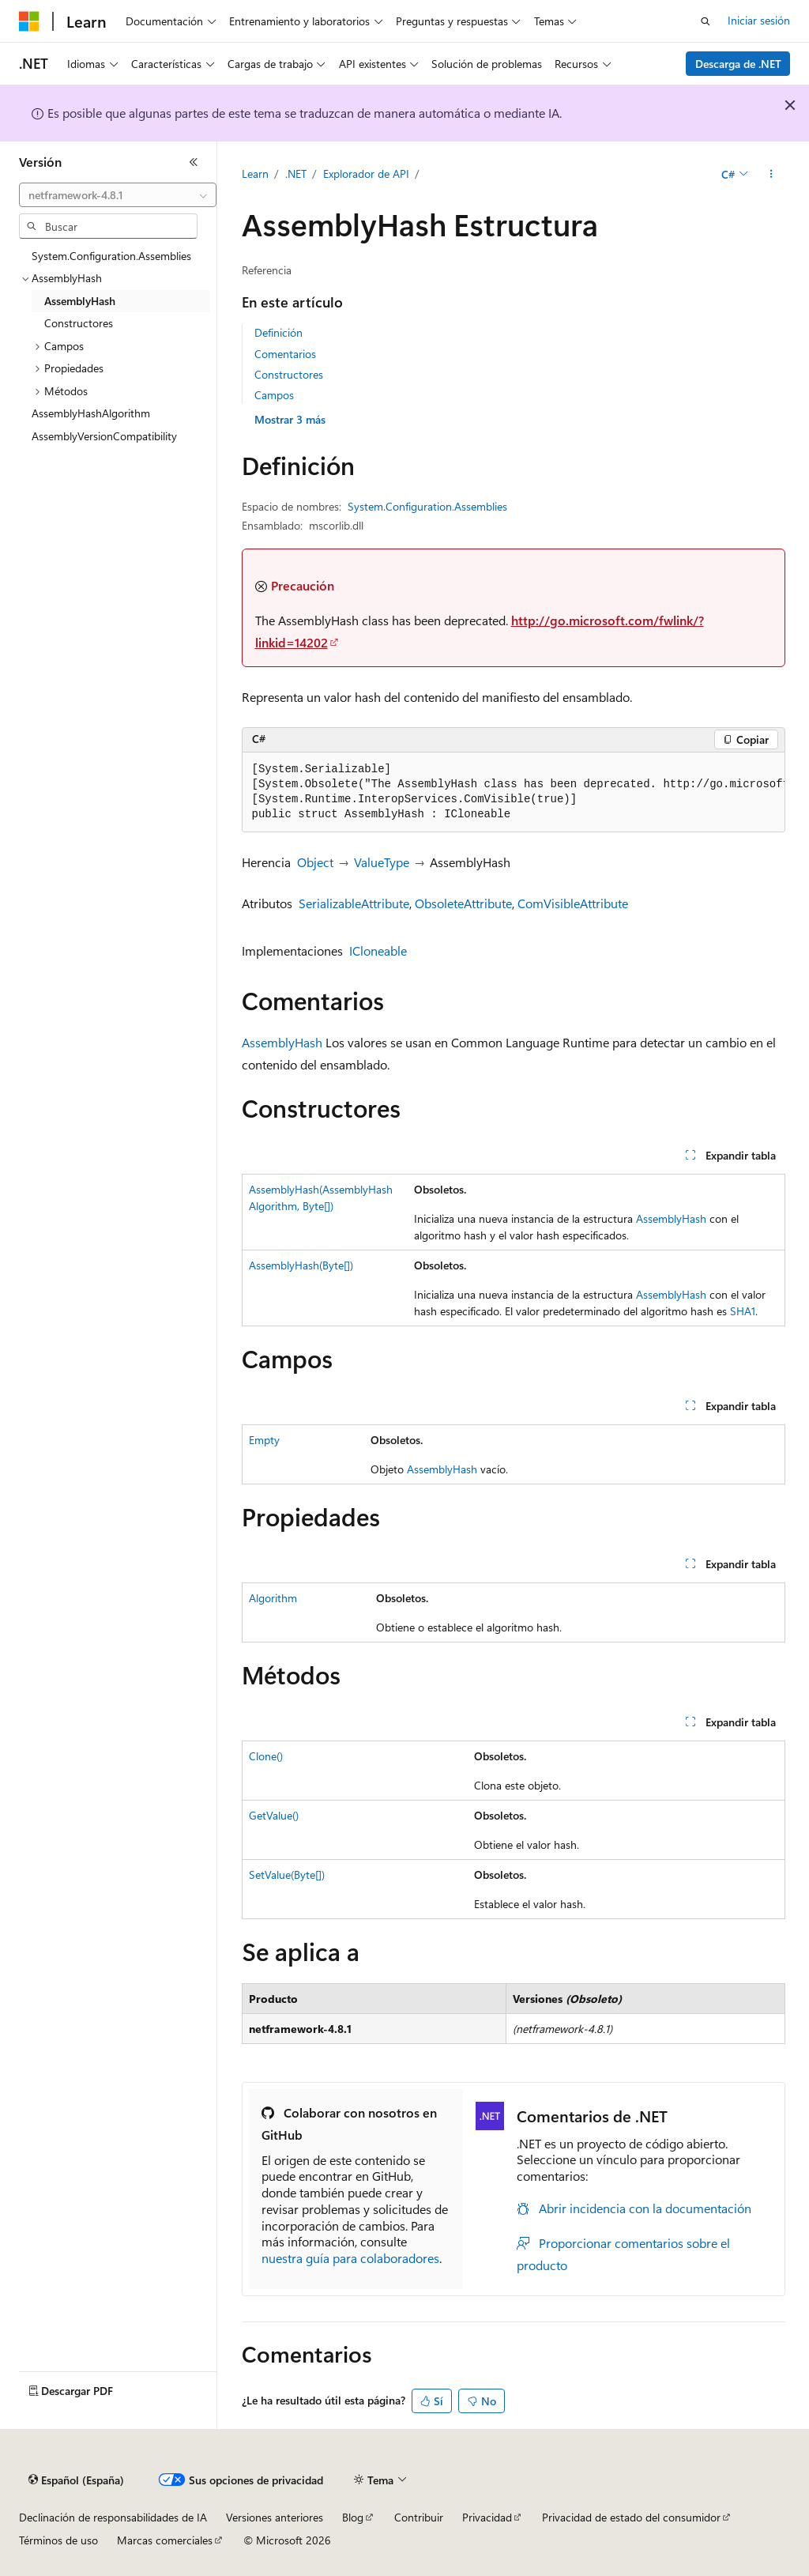  What do you see at coordinates (165, 2540) in the screenshot?
I see `Marcas comerciales` at bounding box center [165, 2540].